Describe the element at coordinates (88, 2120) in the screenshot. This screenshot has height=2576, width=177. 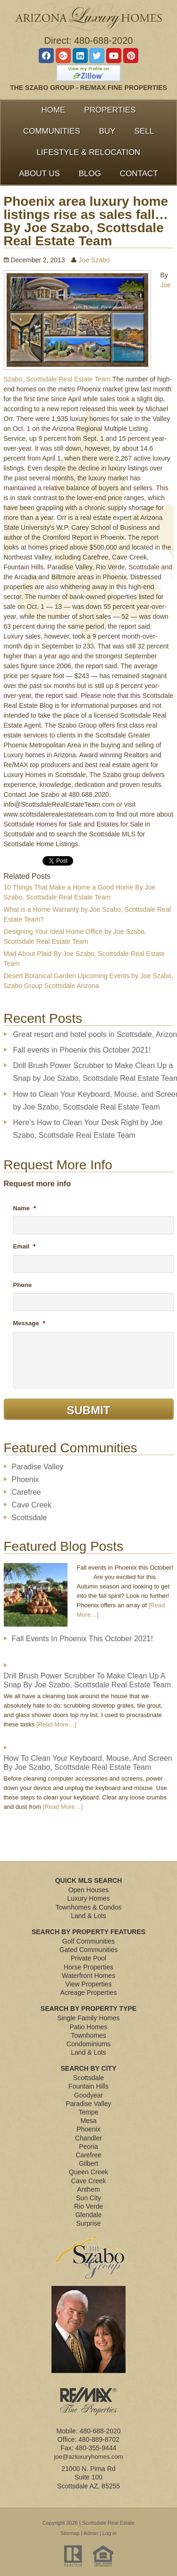
I see `Mesa` at that location.